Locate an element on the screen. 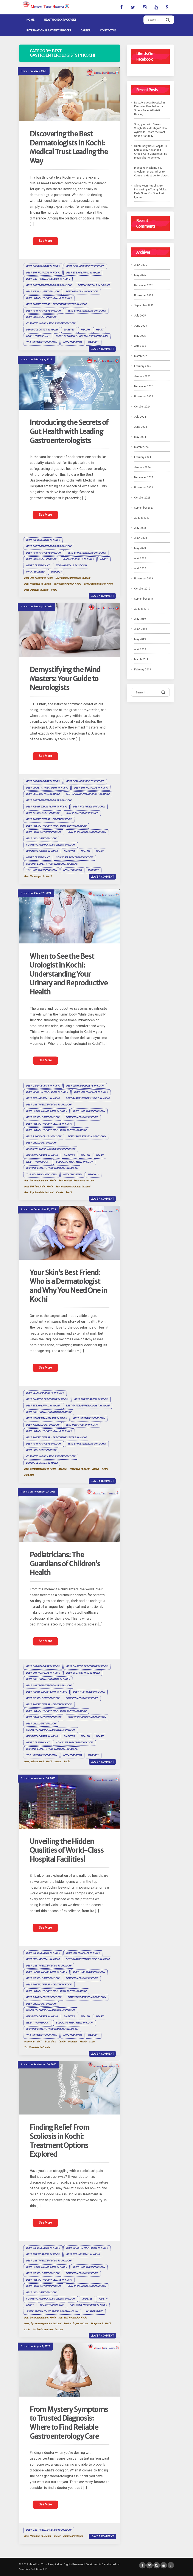  From Mystery Symptoms to Trusted Diagnosis: Where to Find Reliable Gastroenterology Care is located at coordinates (69, 2423).